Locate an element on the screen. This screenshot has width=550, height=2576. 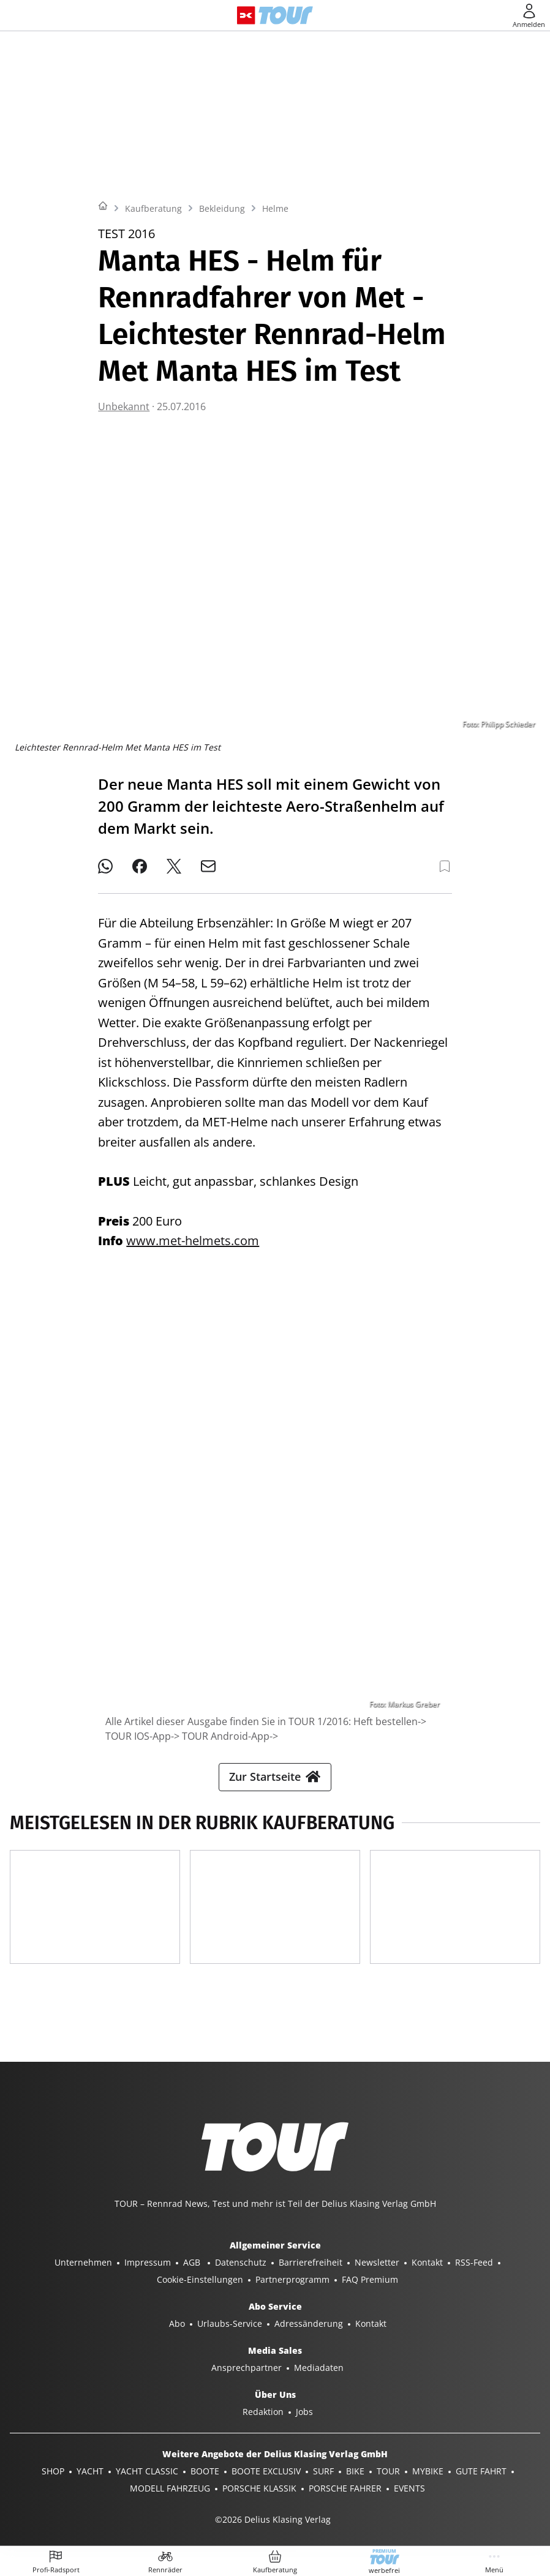
MYBIKE is located at coordinates (427, 2471).